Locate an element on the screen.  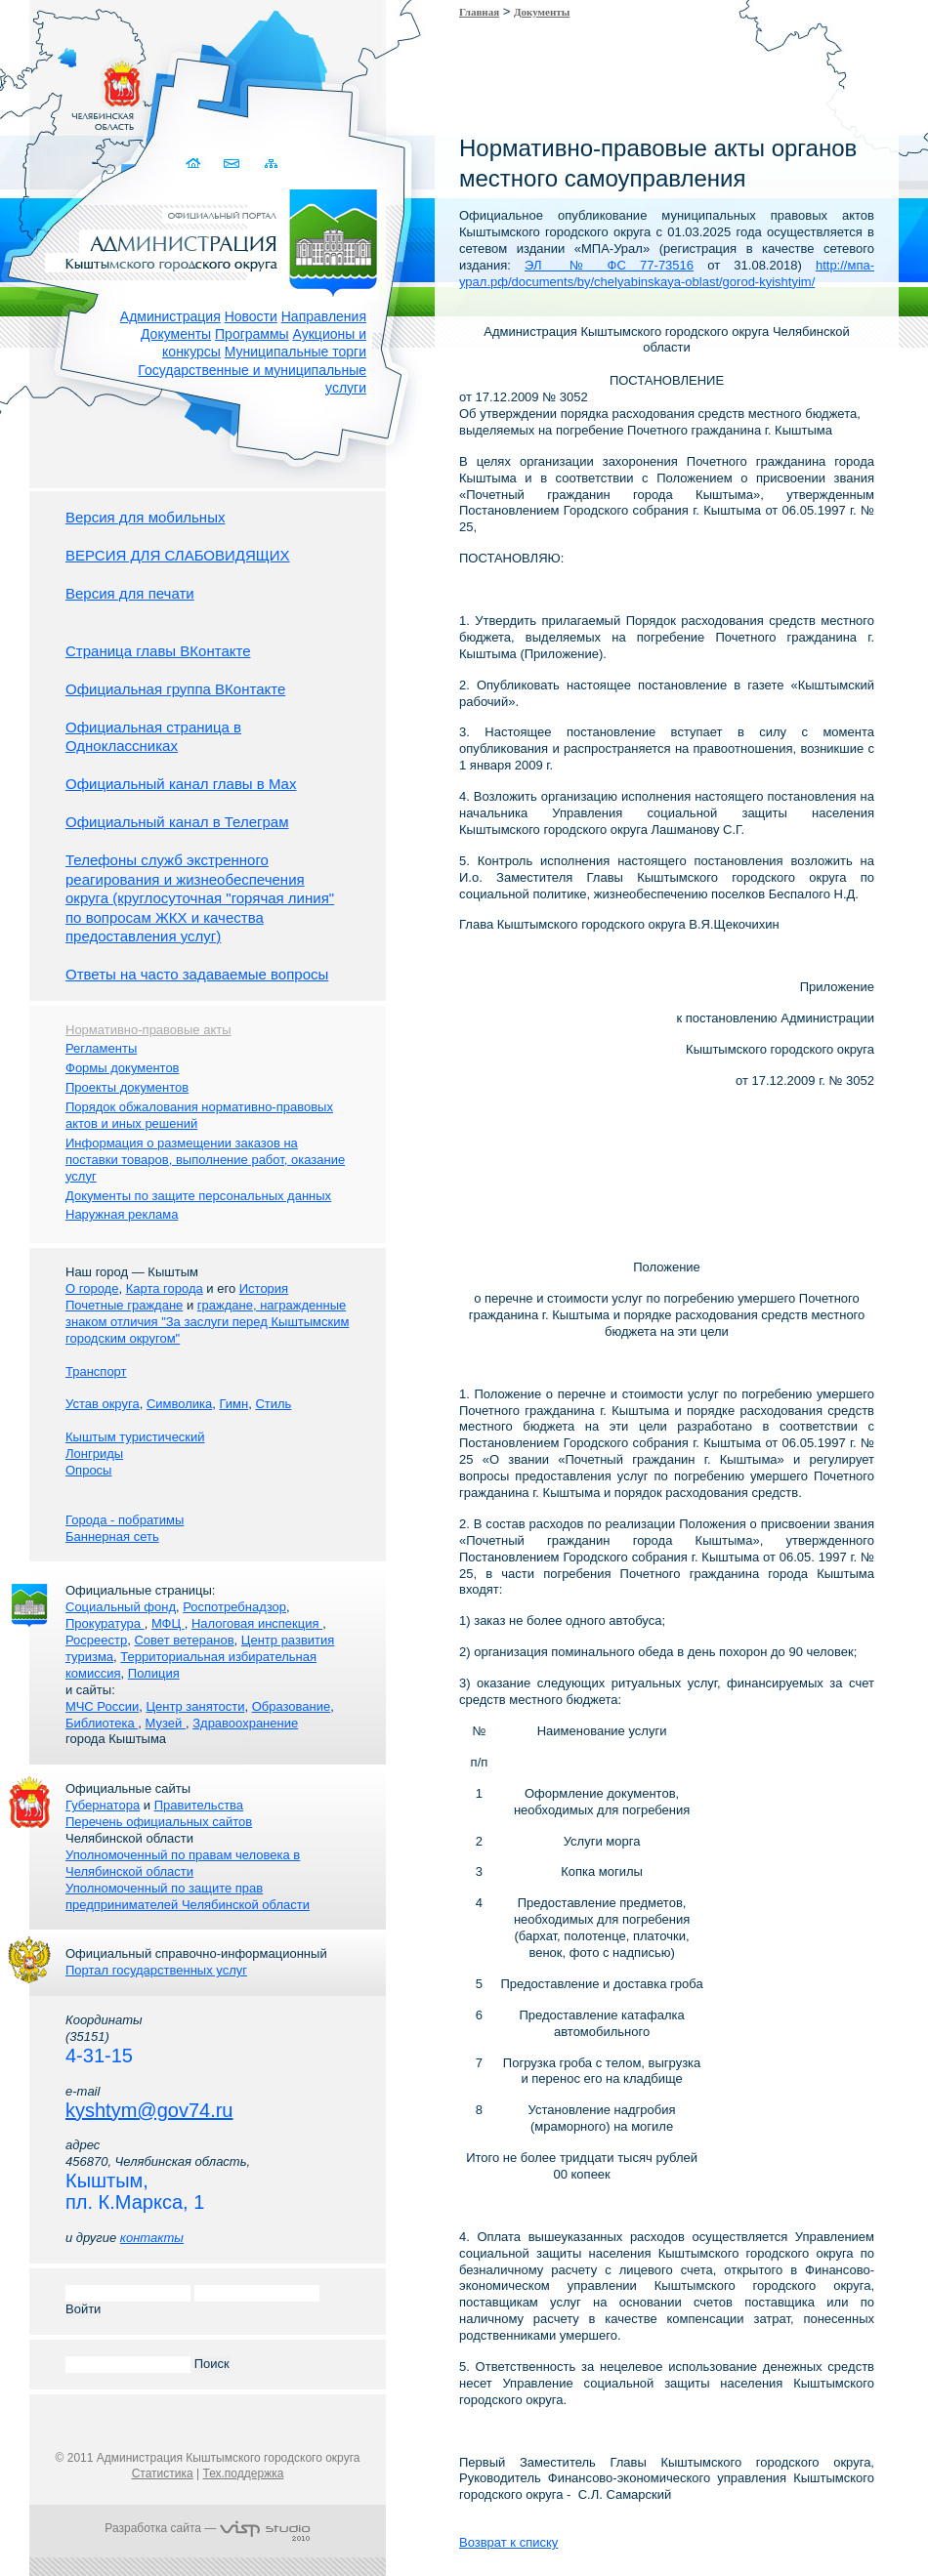
Ответы на часто задаваемые вопросы is located at coordinates (196, 974).